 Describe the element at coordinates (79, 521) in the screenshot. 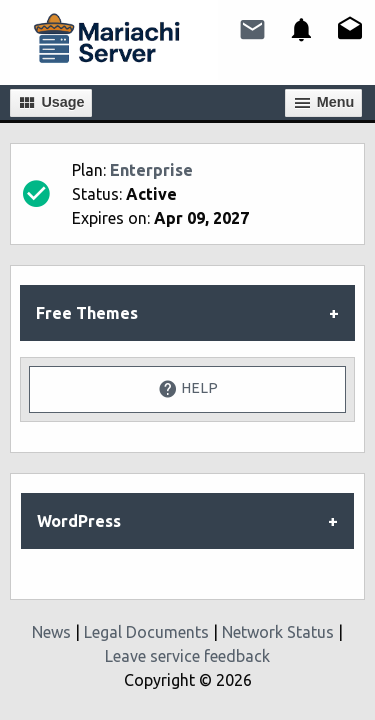

I see `WordPress [tab]` at that location.